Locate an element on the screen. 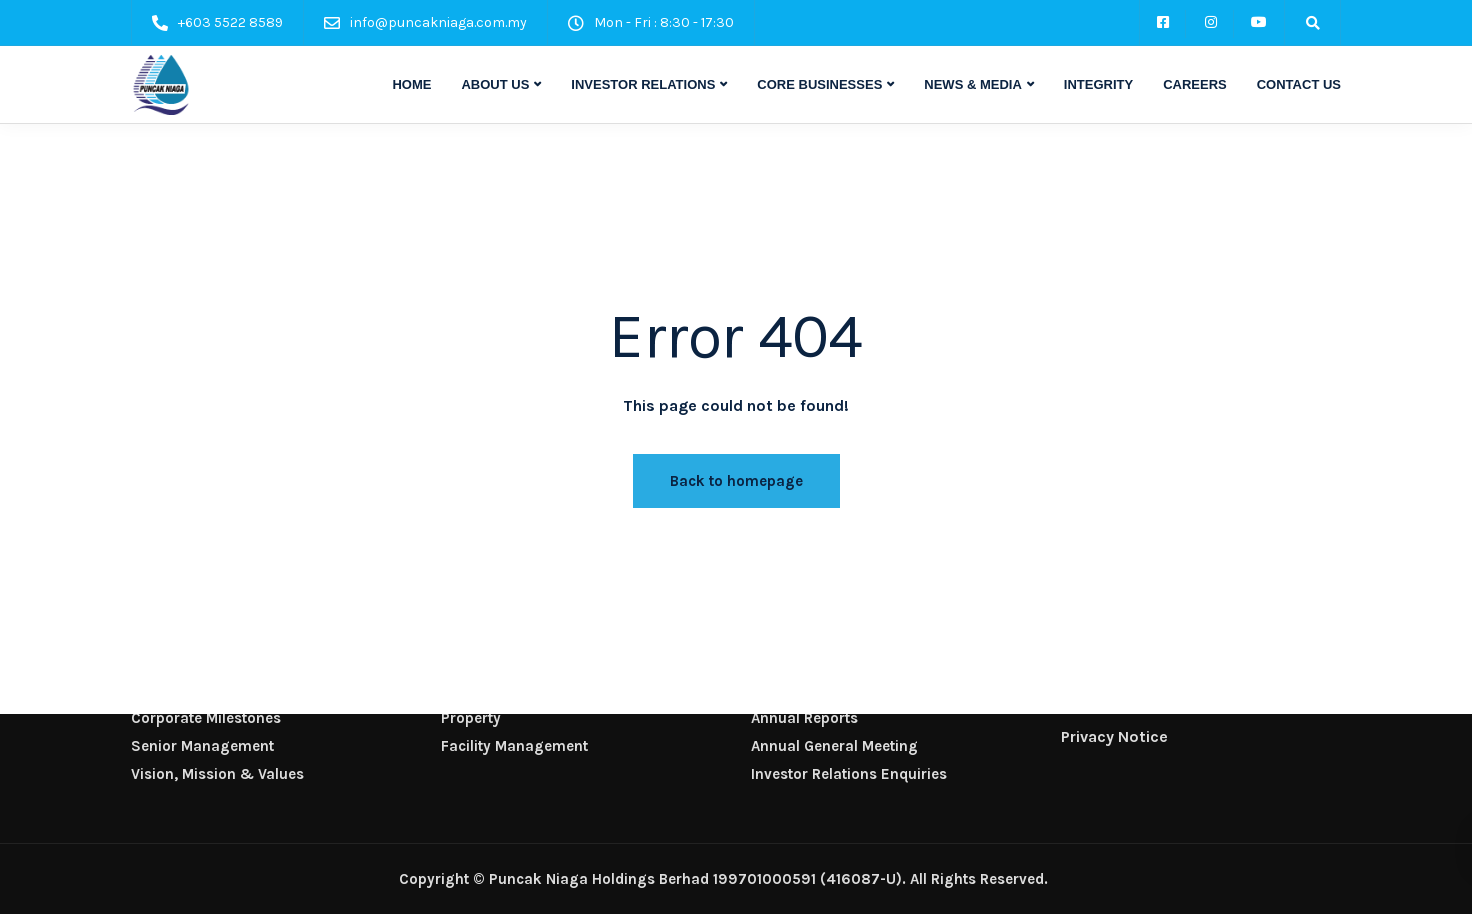 This screenshot has height=914, width=1472. NEWS & MEDIA is located at coordinates (973, 84).